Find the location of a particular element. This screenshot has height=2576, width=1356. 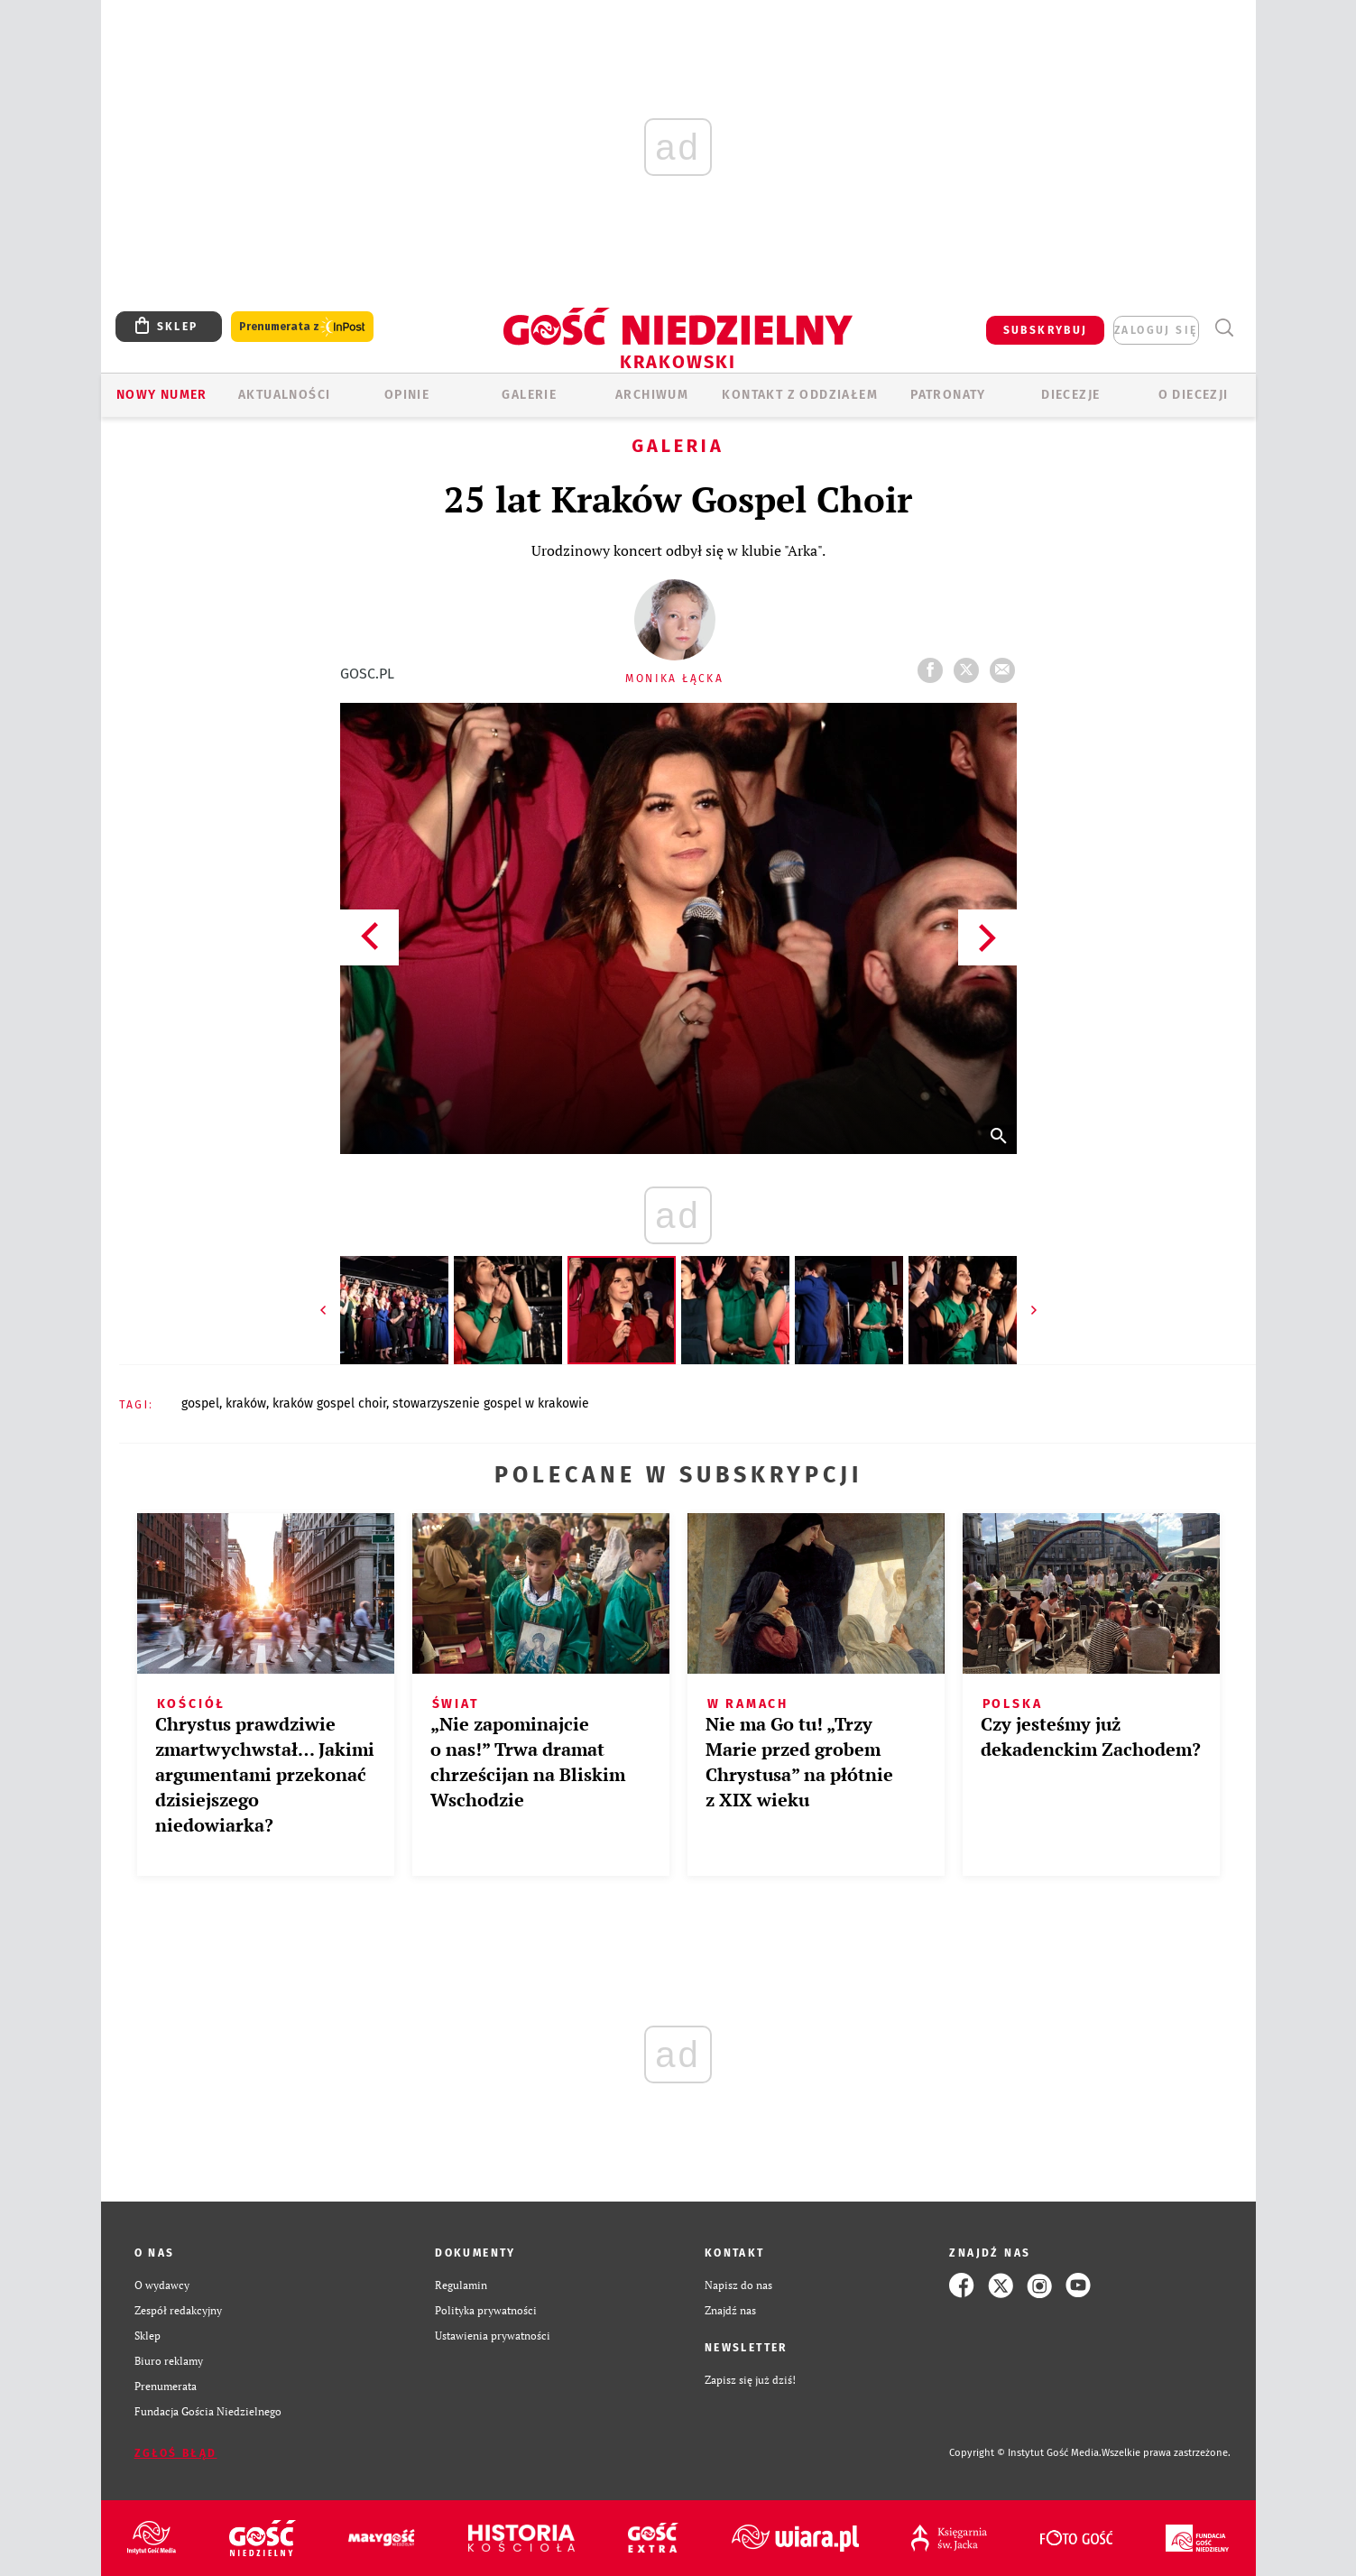

GALERIE is located at coordinates (529, 394).